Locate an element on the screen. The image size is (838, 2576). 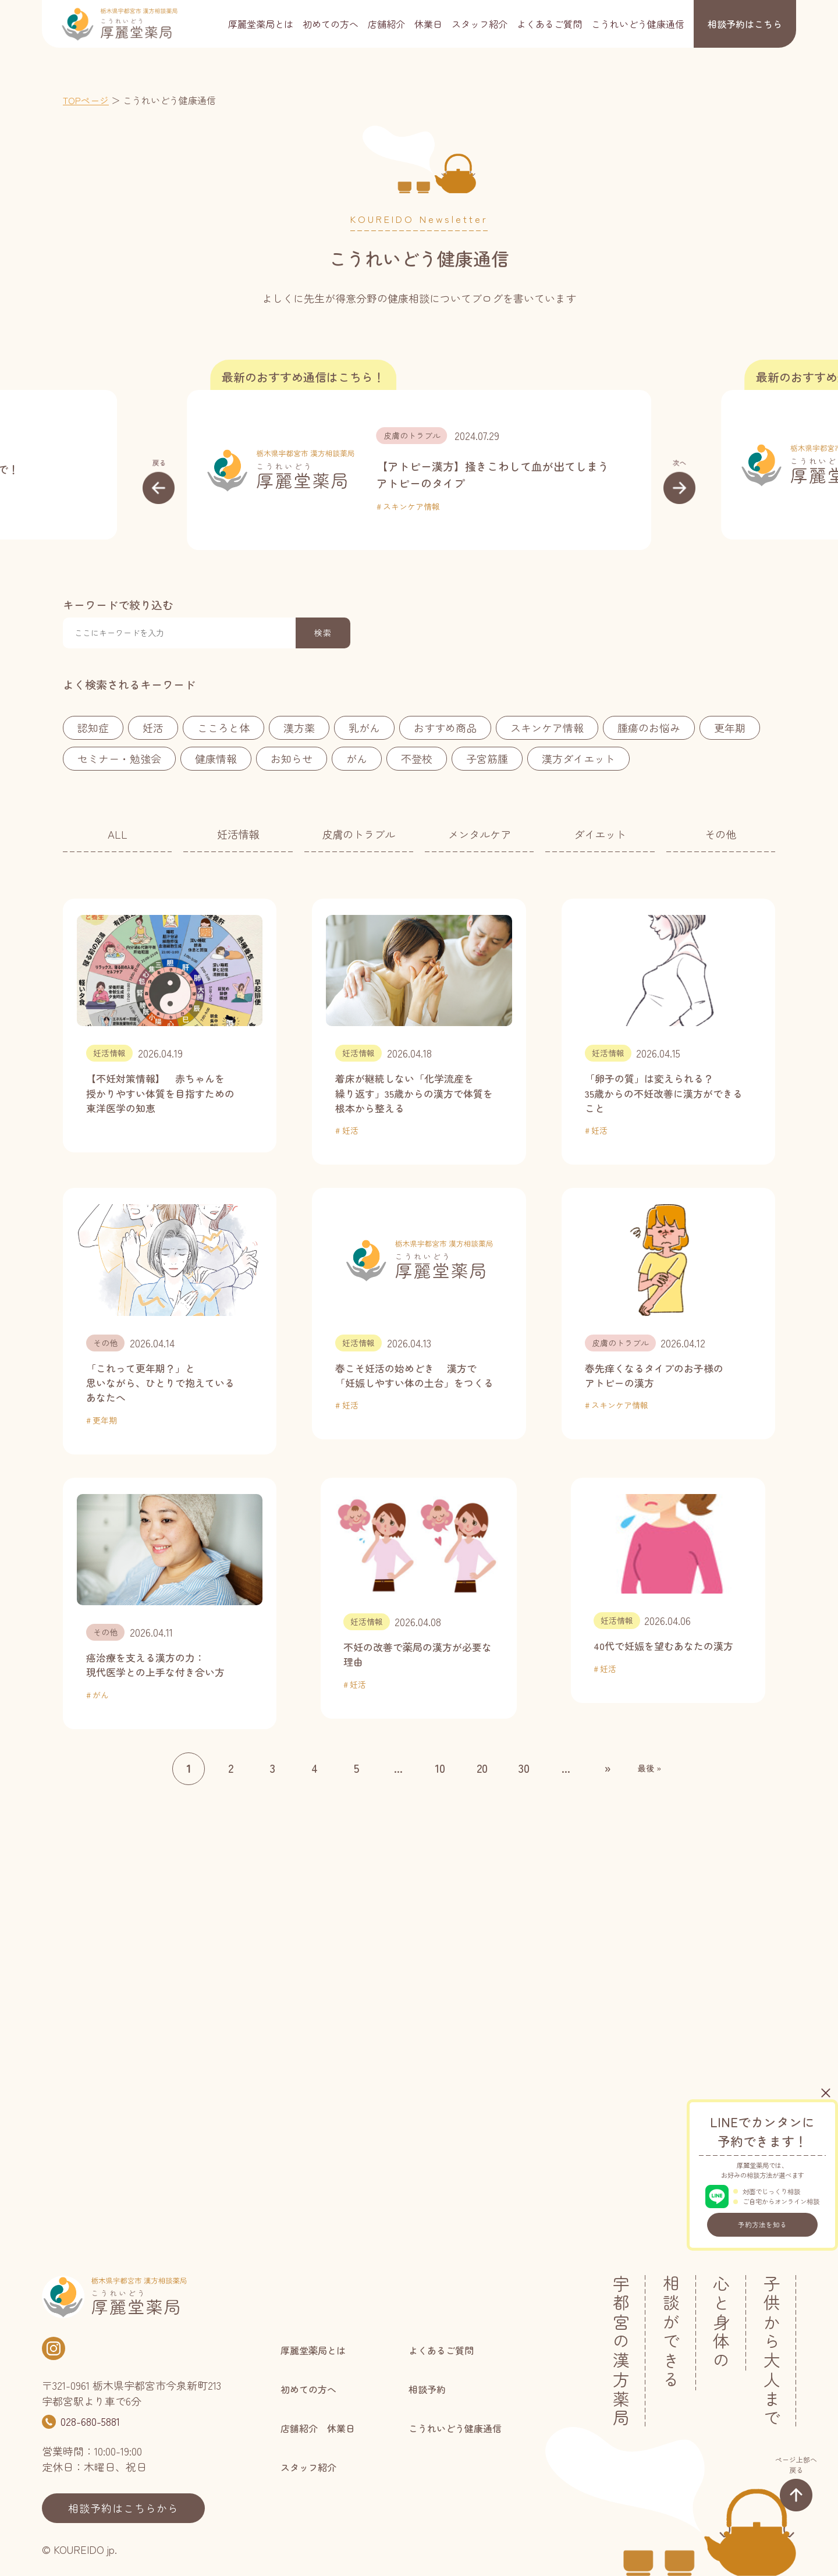
店舗紹介 休業日 is located at coordinates (405, 24).